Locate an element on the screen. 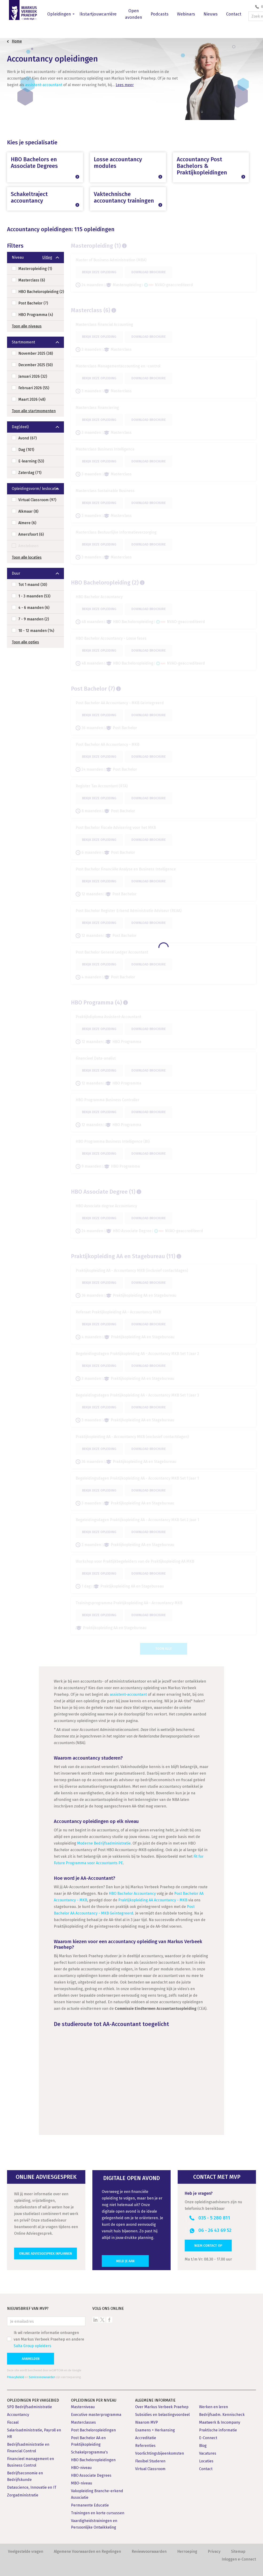 Image resolution: width=263 pixels, height=2576 pixels. MBO-niveau is located at coordinates (81, 2480).